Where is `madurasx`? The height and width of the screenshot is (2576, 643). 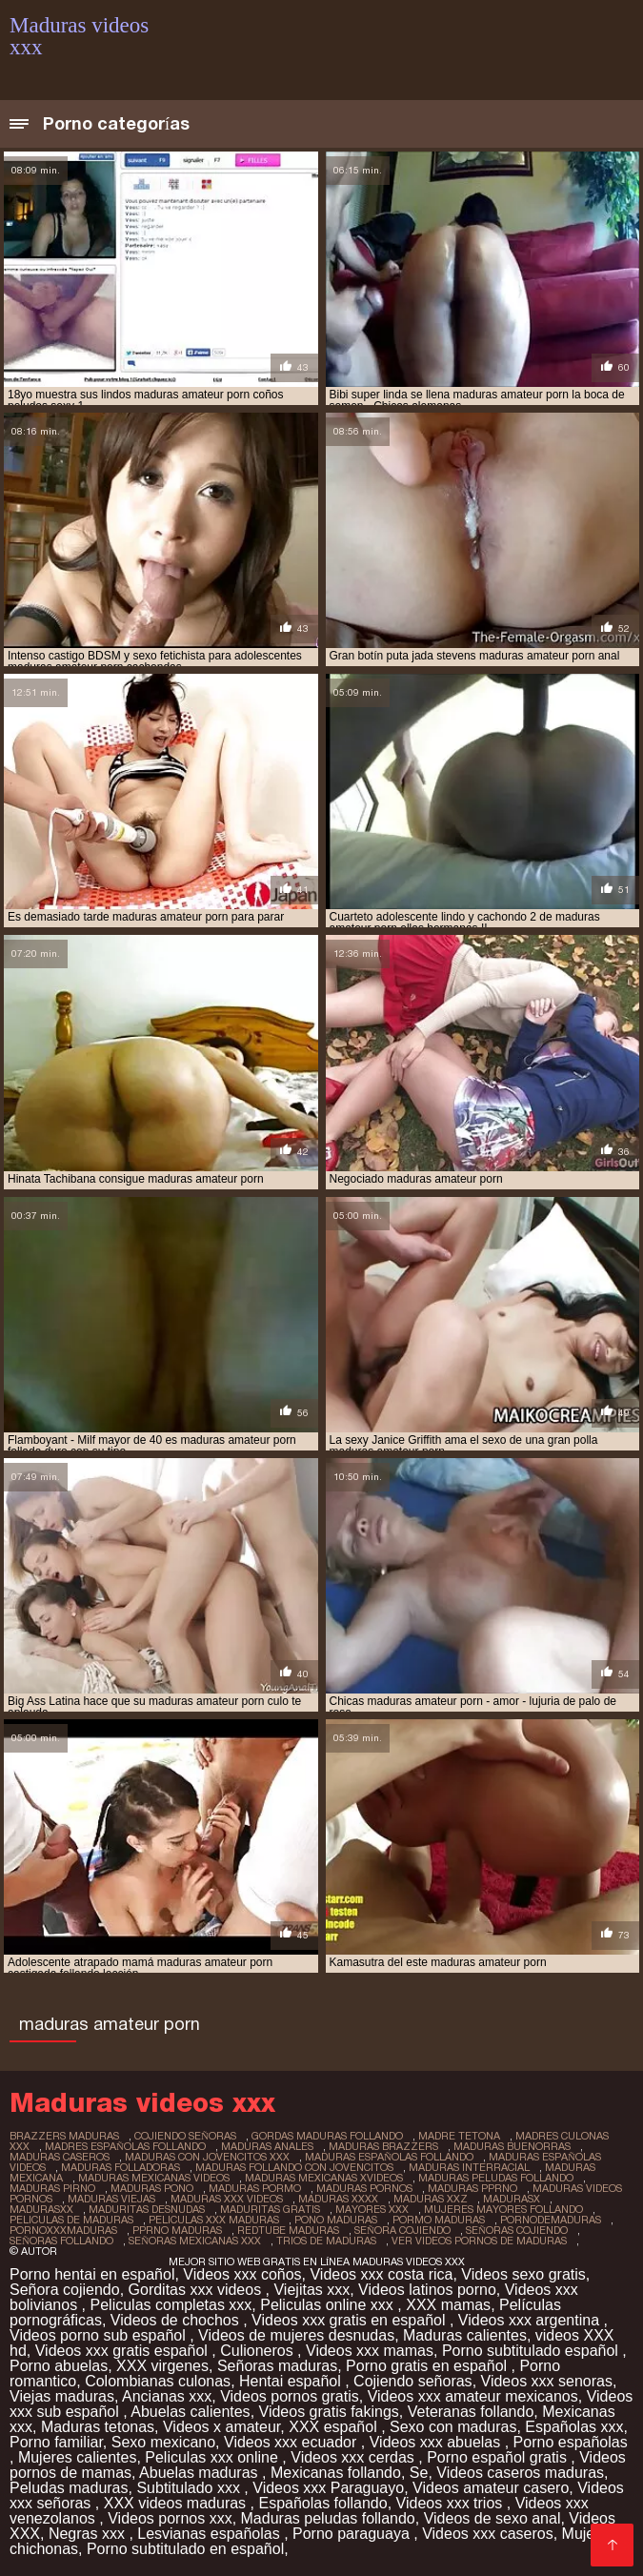 madurasx is located at coordinates (511, 2198).